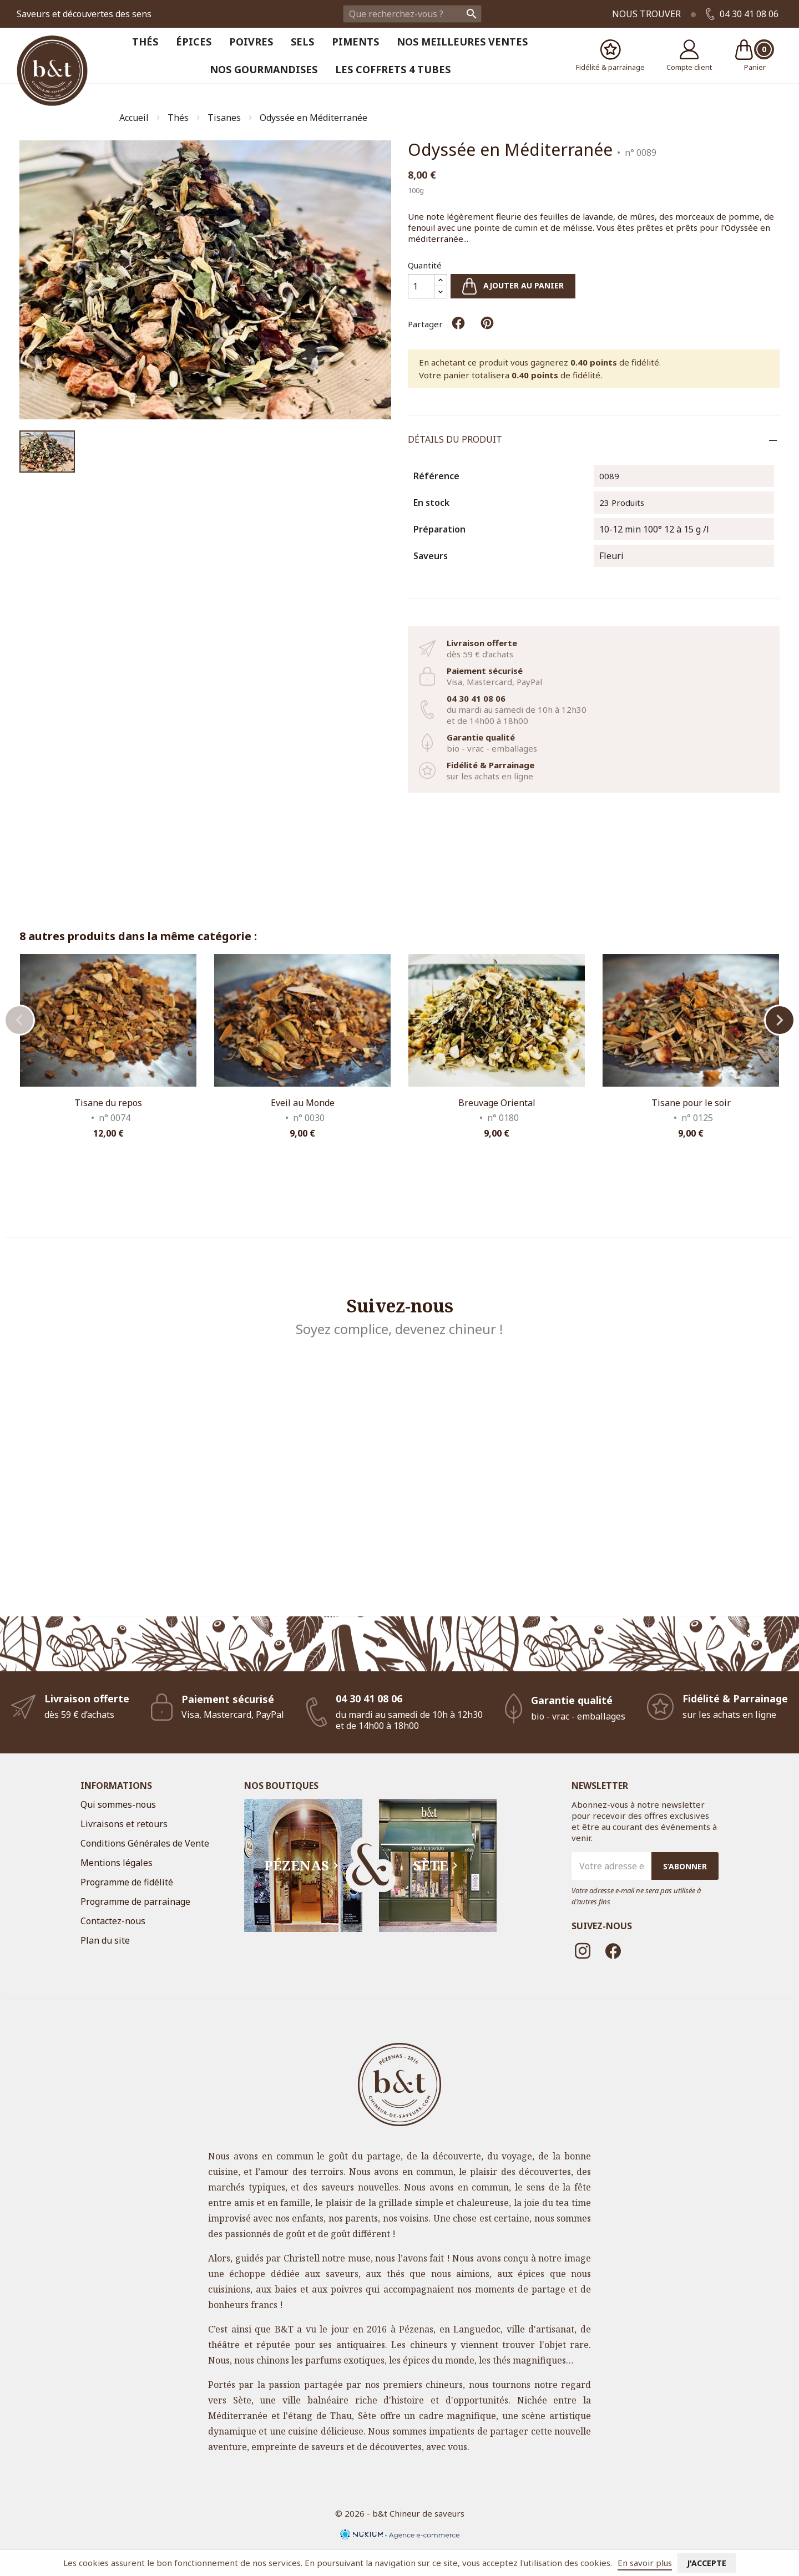 The image size is (799, 2576). I want to click on Épices, so click(193, 41).